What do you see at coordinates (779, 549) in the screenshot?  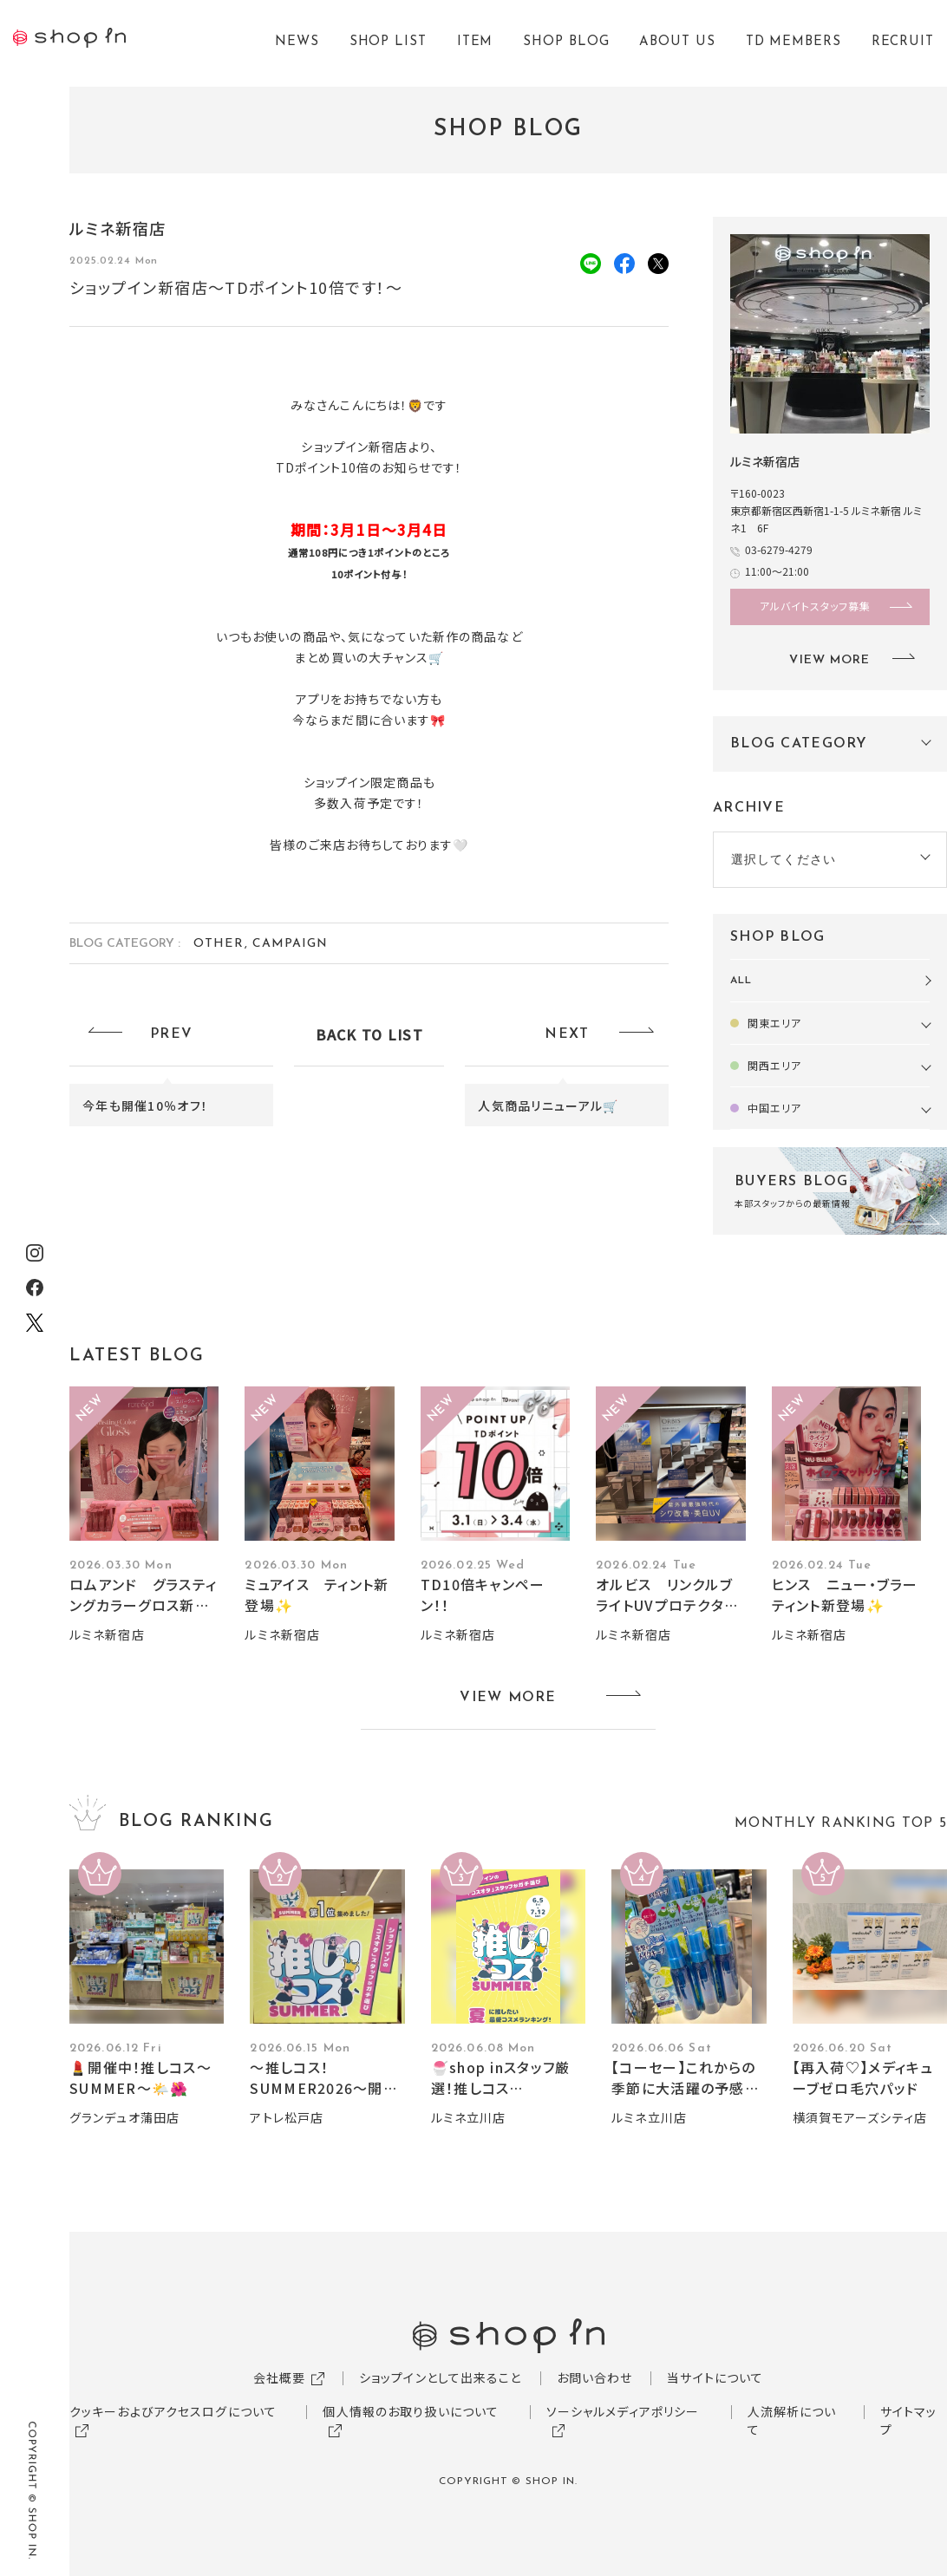 I see `03-6279-4279` at bounding box center [779, 549].